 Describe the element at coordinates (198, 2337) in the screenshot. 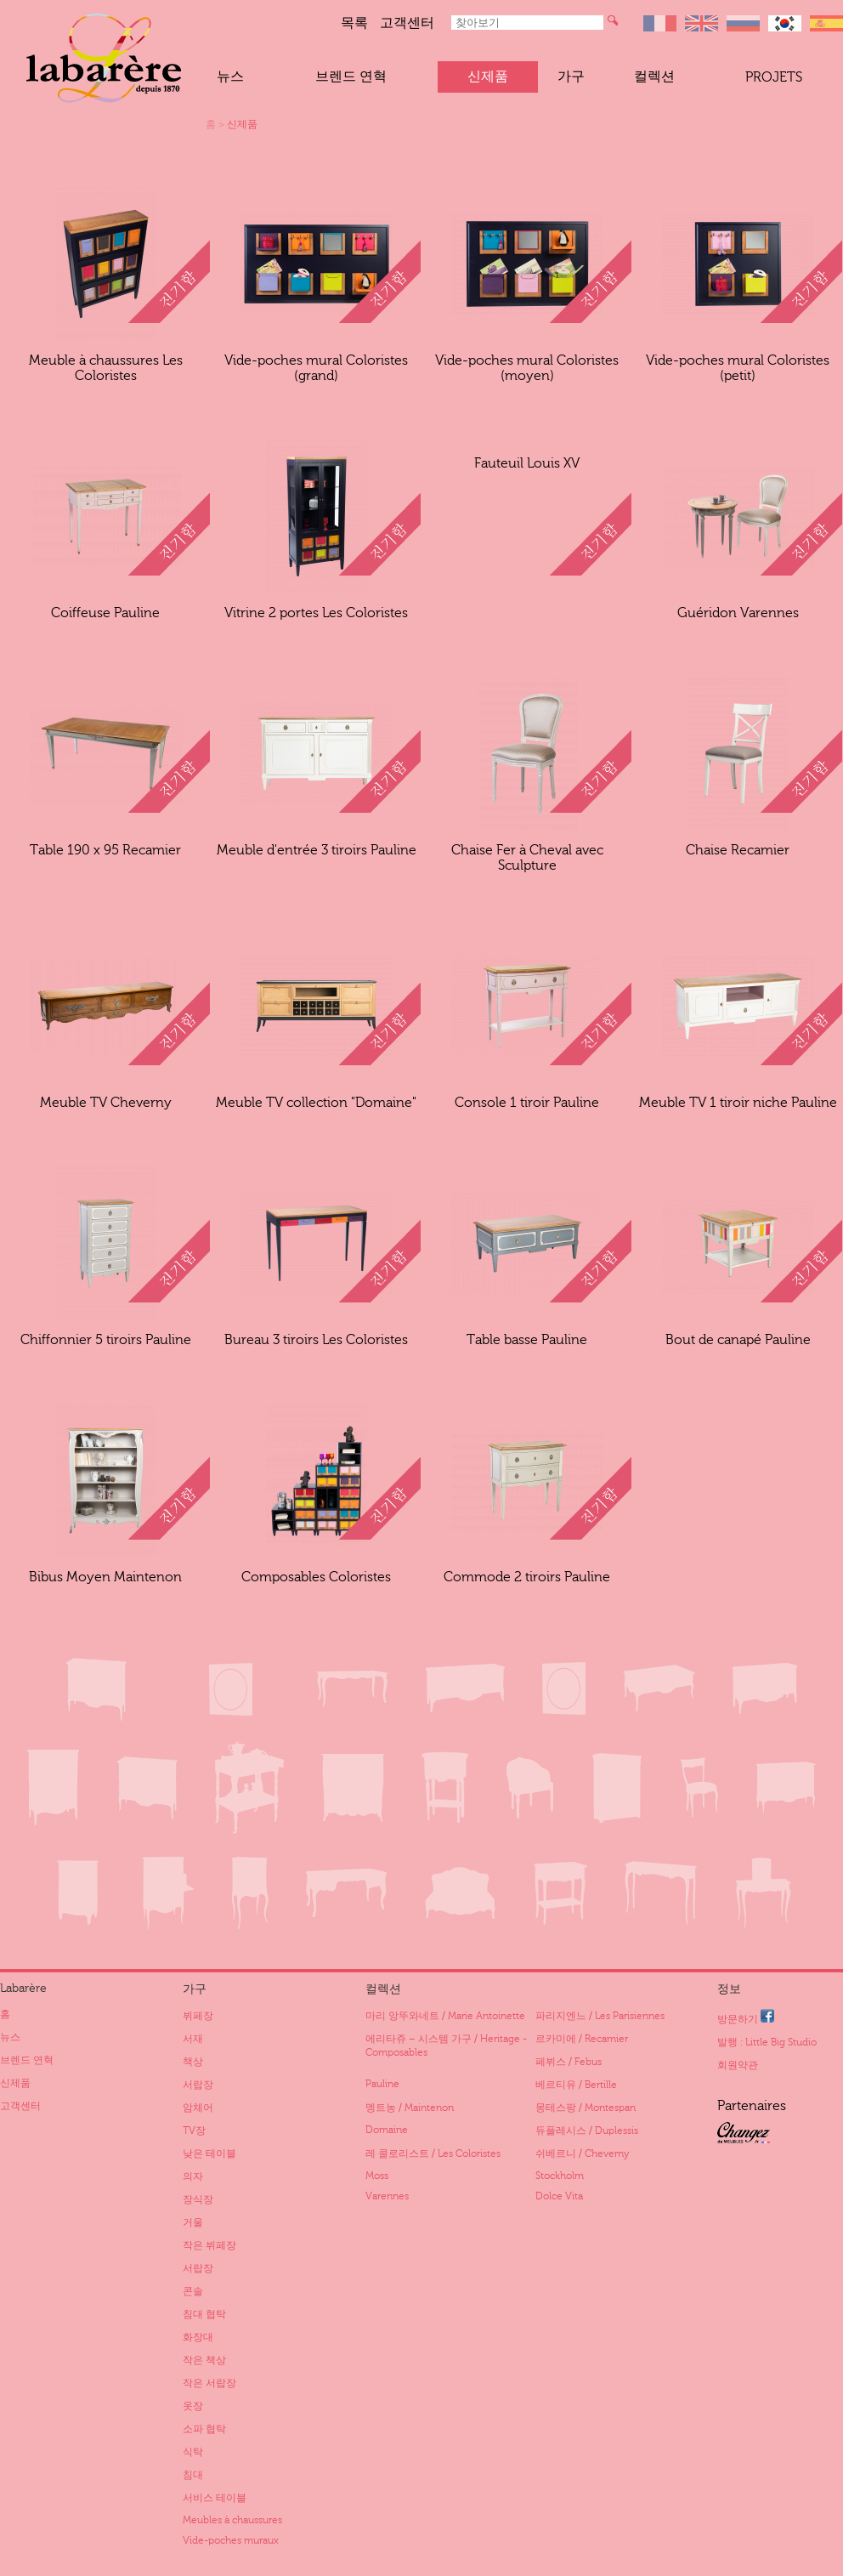

I see `화장대` at that location.